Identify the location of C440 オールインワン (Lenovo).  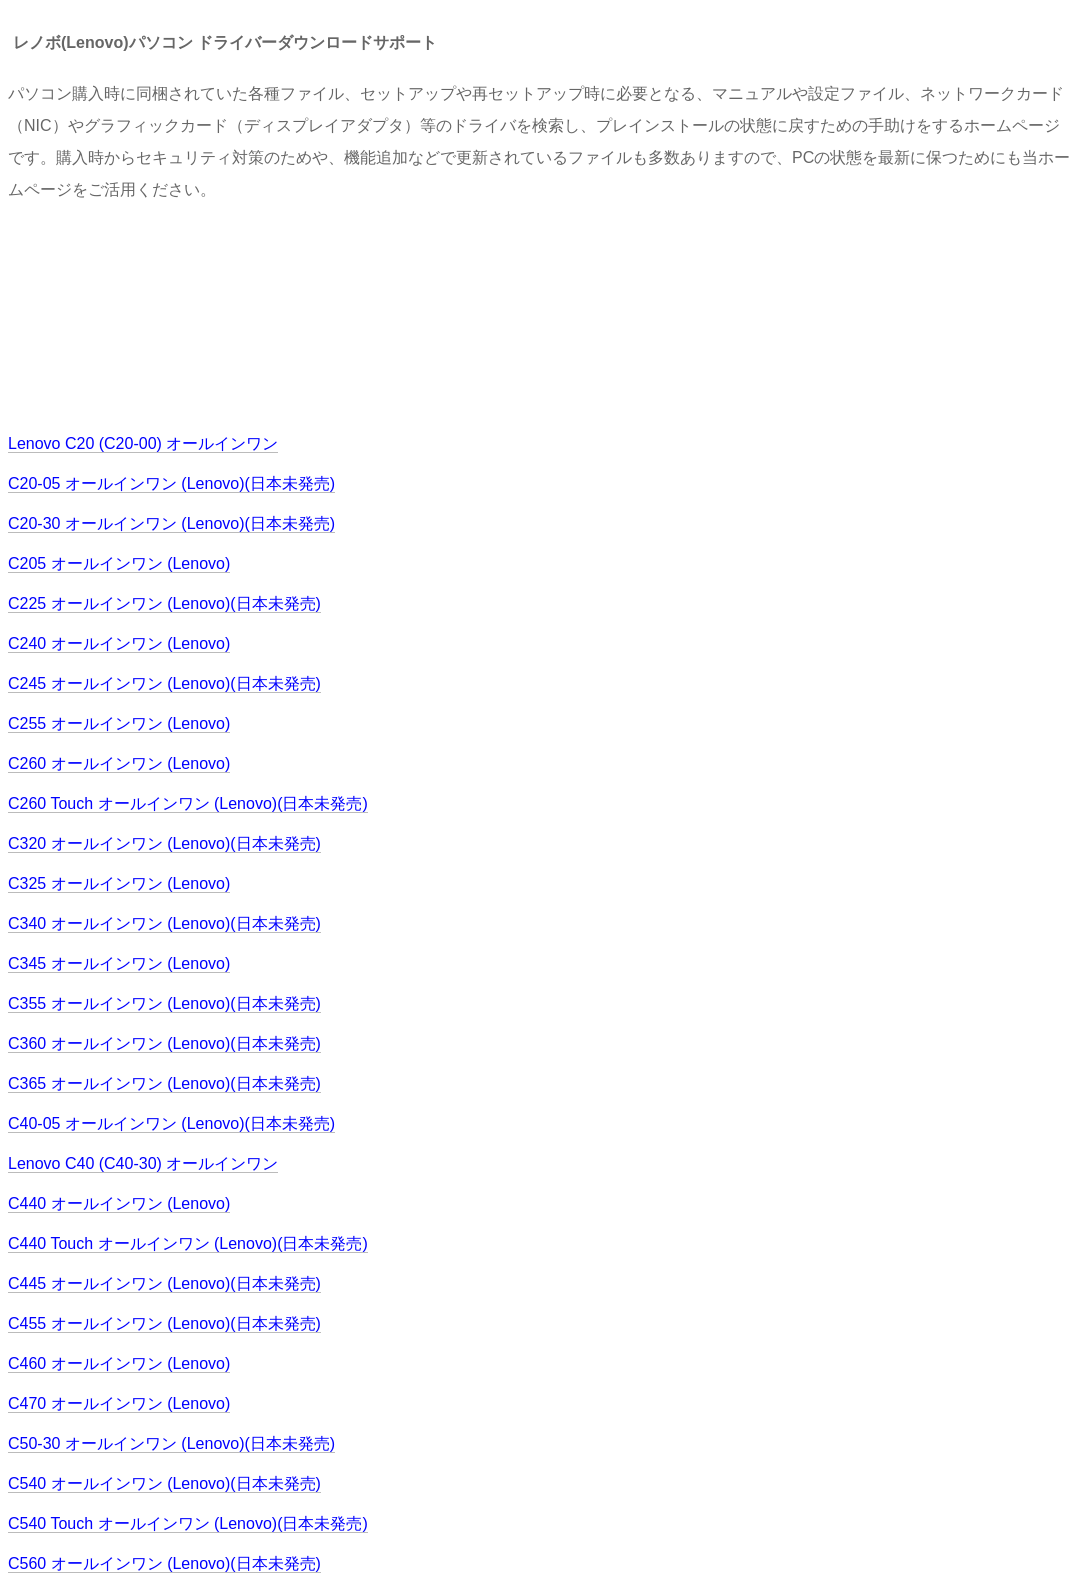
(119, 1203).